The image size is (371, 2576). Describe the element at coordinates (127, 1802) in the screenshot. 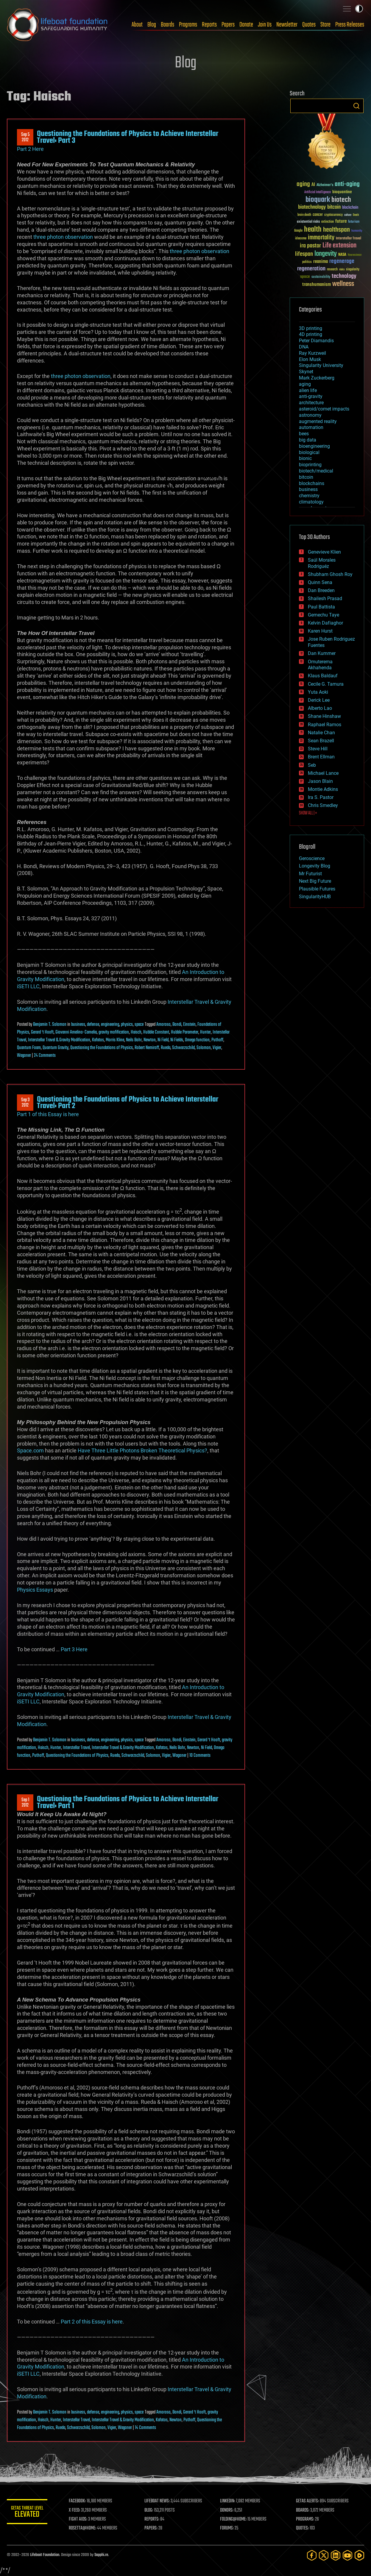

I see `Questioning the Foundations of Physics to Achieve Interstellar Travel: Part 1` at that location.